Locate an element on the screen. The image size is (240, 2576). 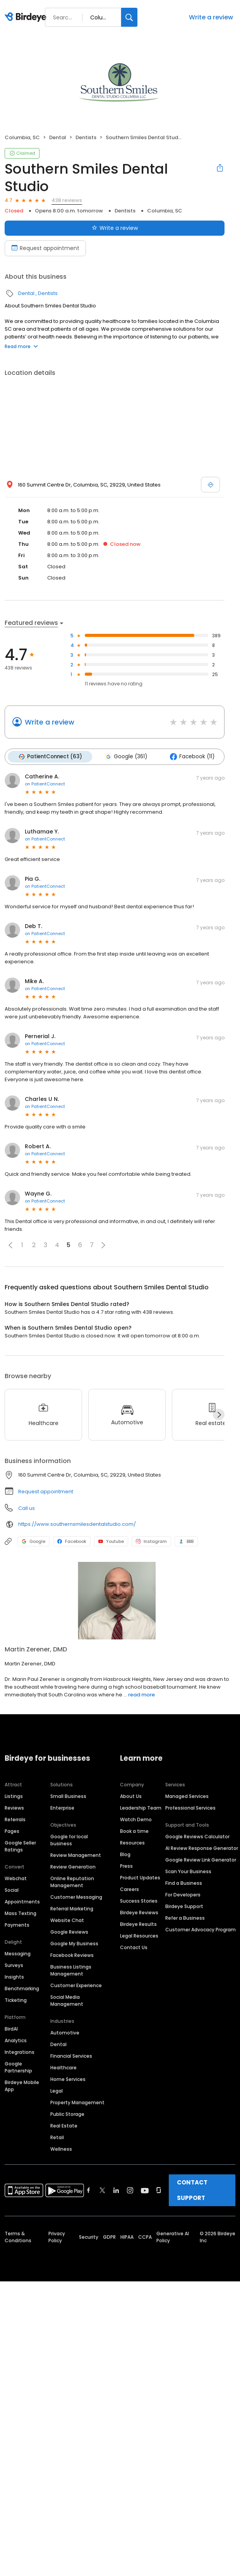
Business Listings Management is located at coordinates (70, 1970).